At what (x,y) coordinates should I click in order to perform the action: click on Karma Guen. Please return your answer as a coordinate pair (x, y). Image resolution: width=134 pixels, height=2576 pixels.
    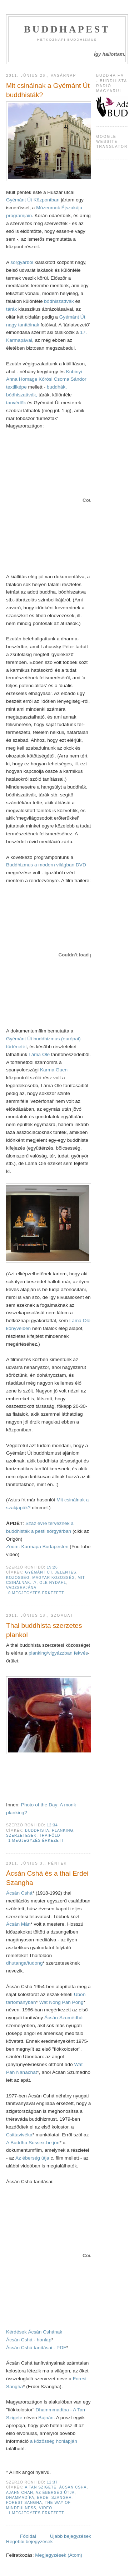
    Looking at the image, I should click on (54, 1069).